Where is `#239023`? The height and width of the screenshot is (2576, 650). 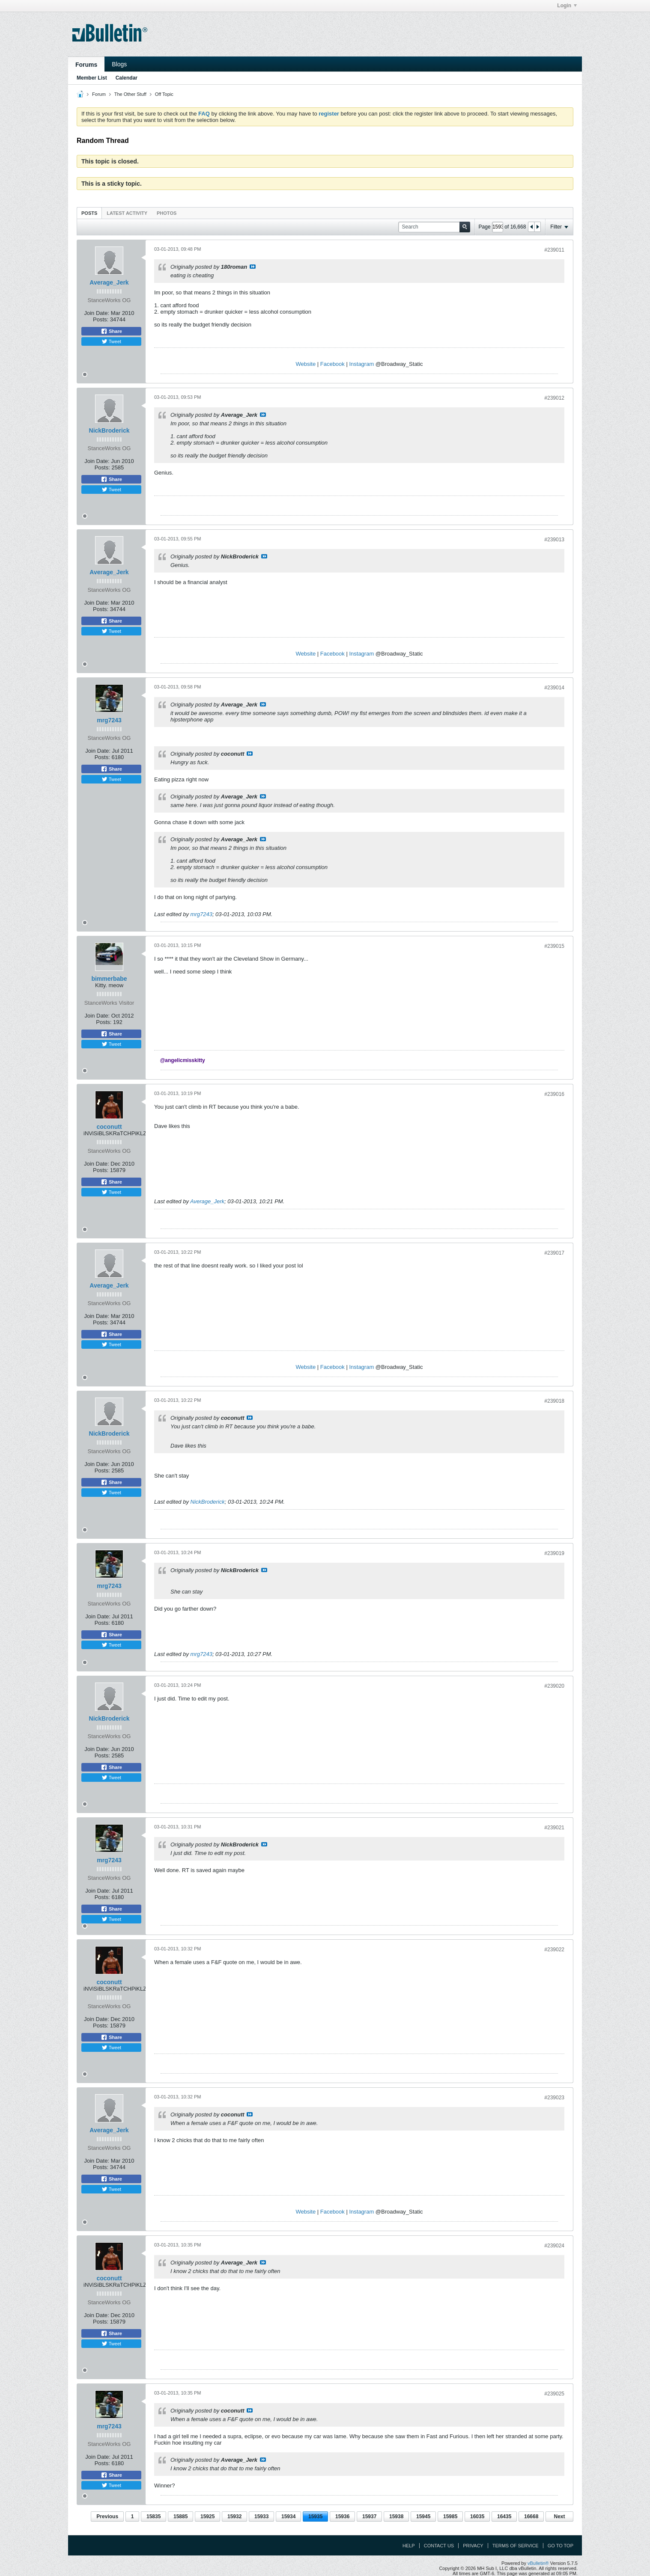
#239023 is located at coordinates (554, 2098).